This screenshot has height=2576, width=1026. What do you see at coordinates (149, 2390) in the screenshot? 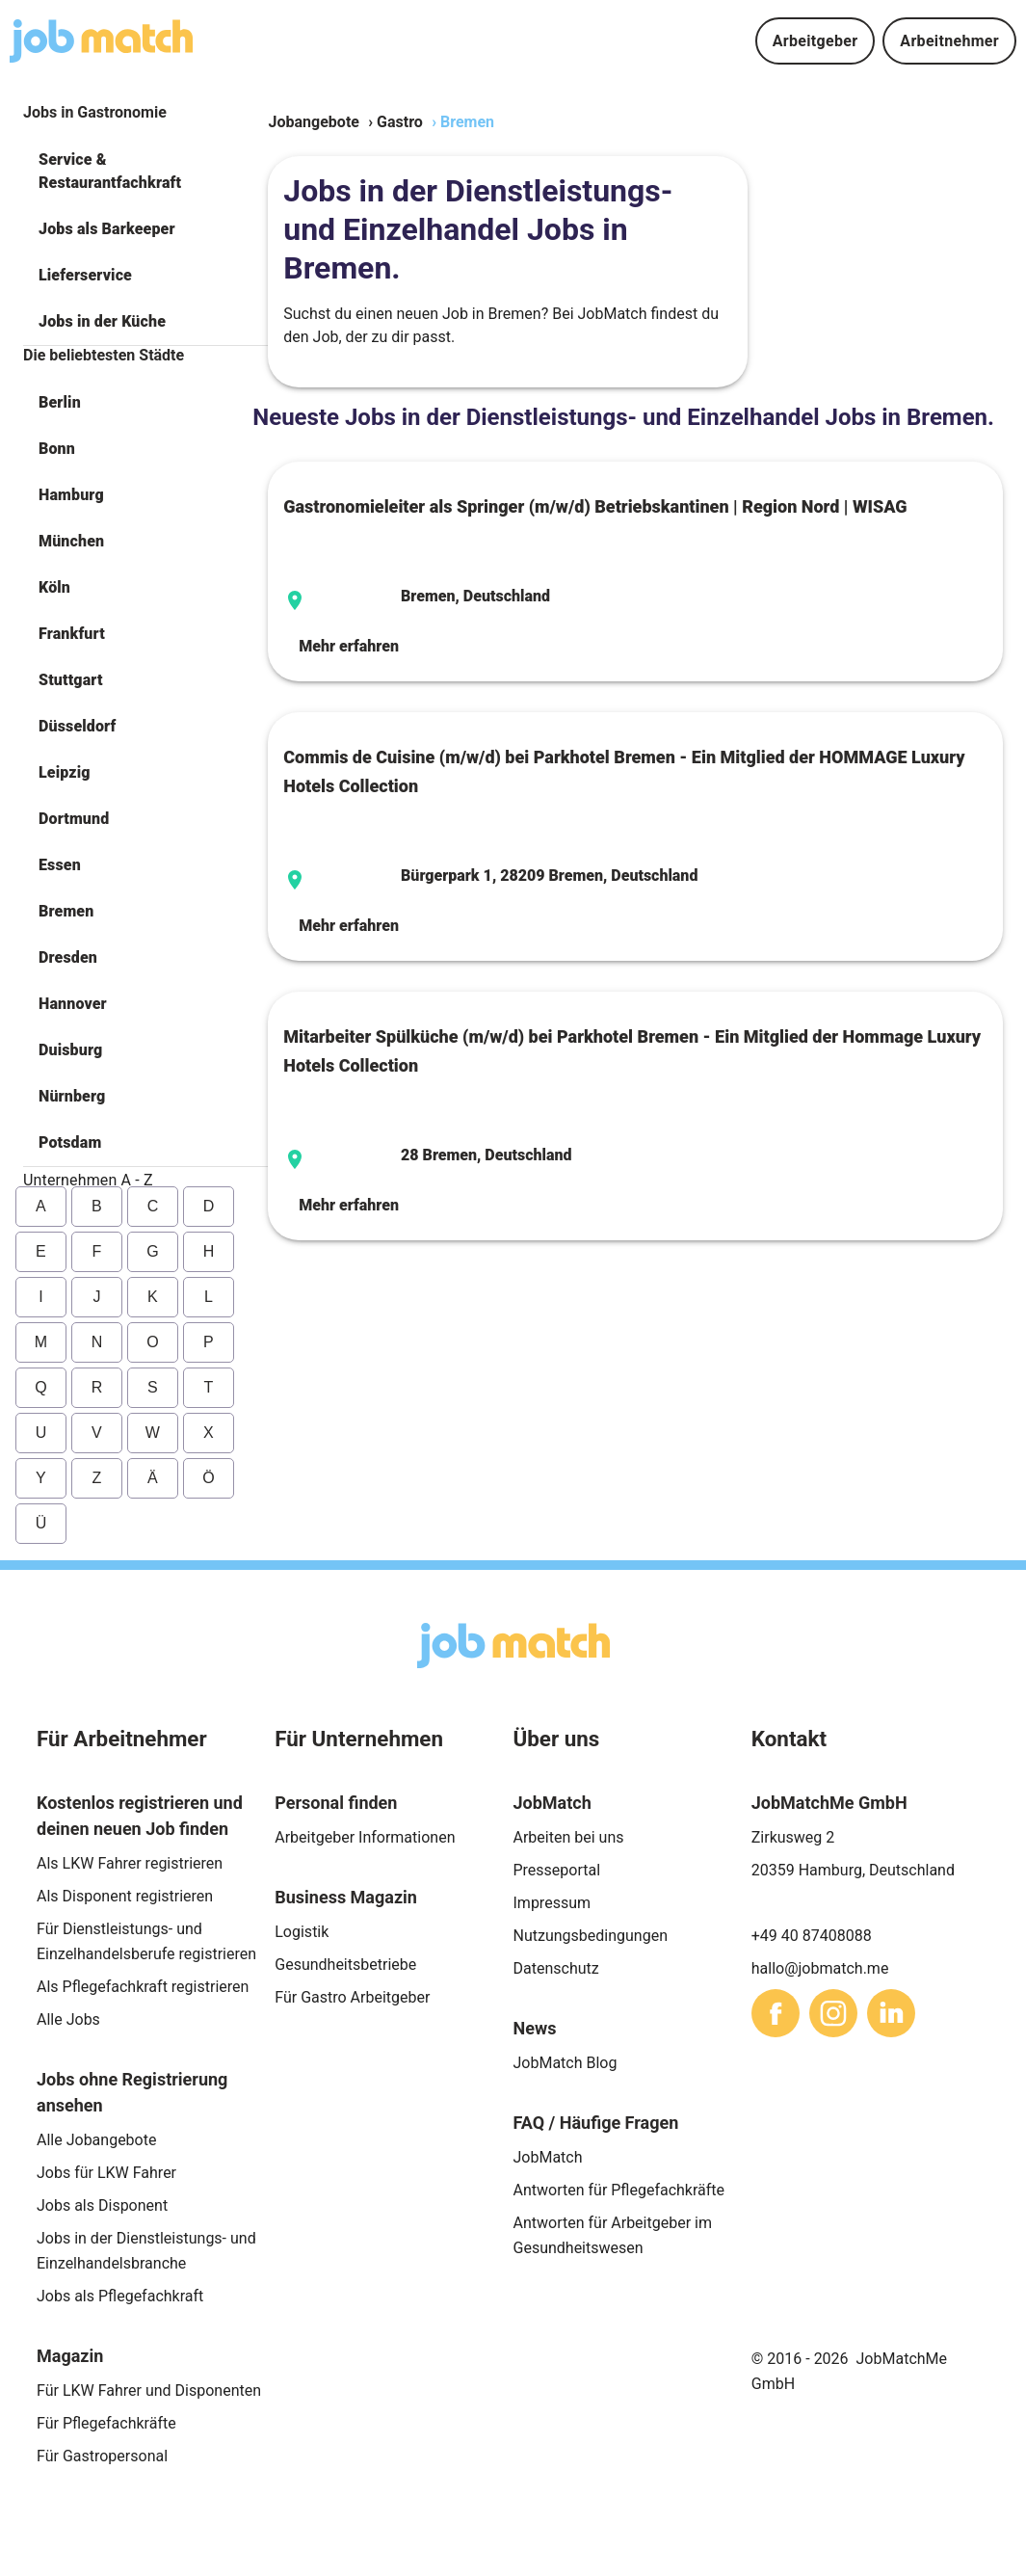
I see `Für LKW Fahrer und Disponenten` at bounding box center [149, 2390].